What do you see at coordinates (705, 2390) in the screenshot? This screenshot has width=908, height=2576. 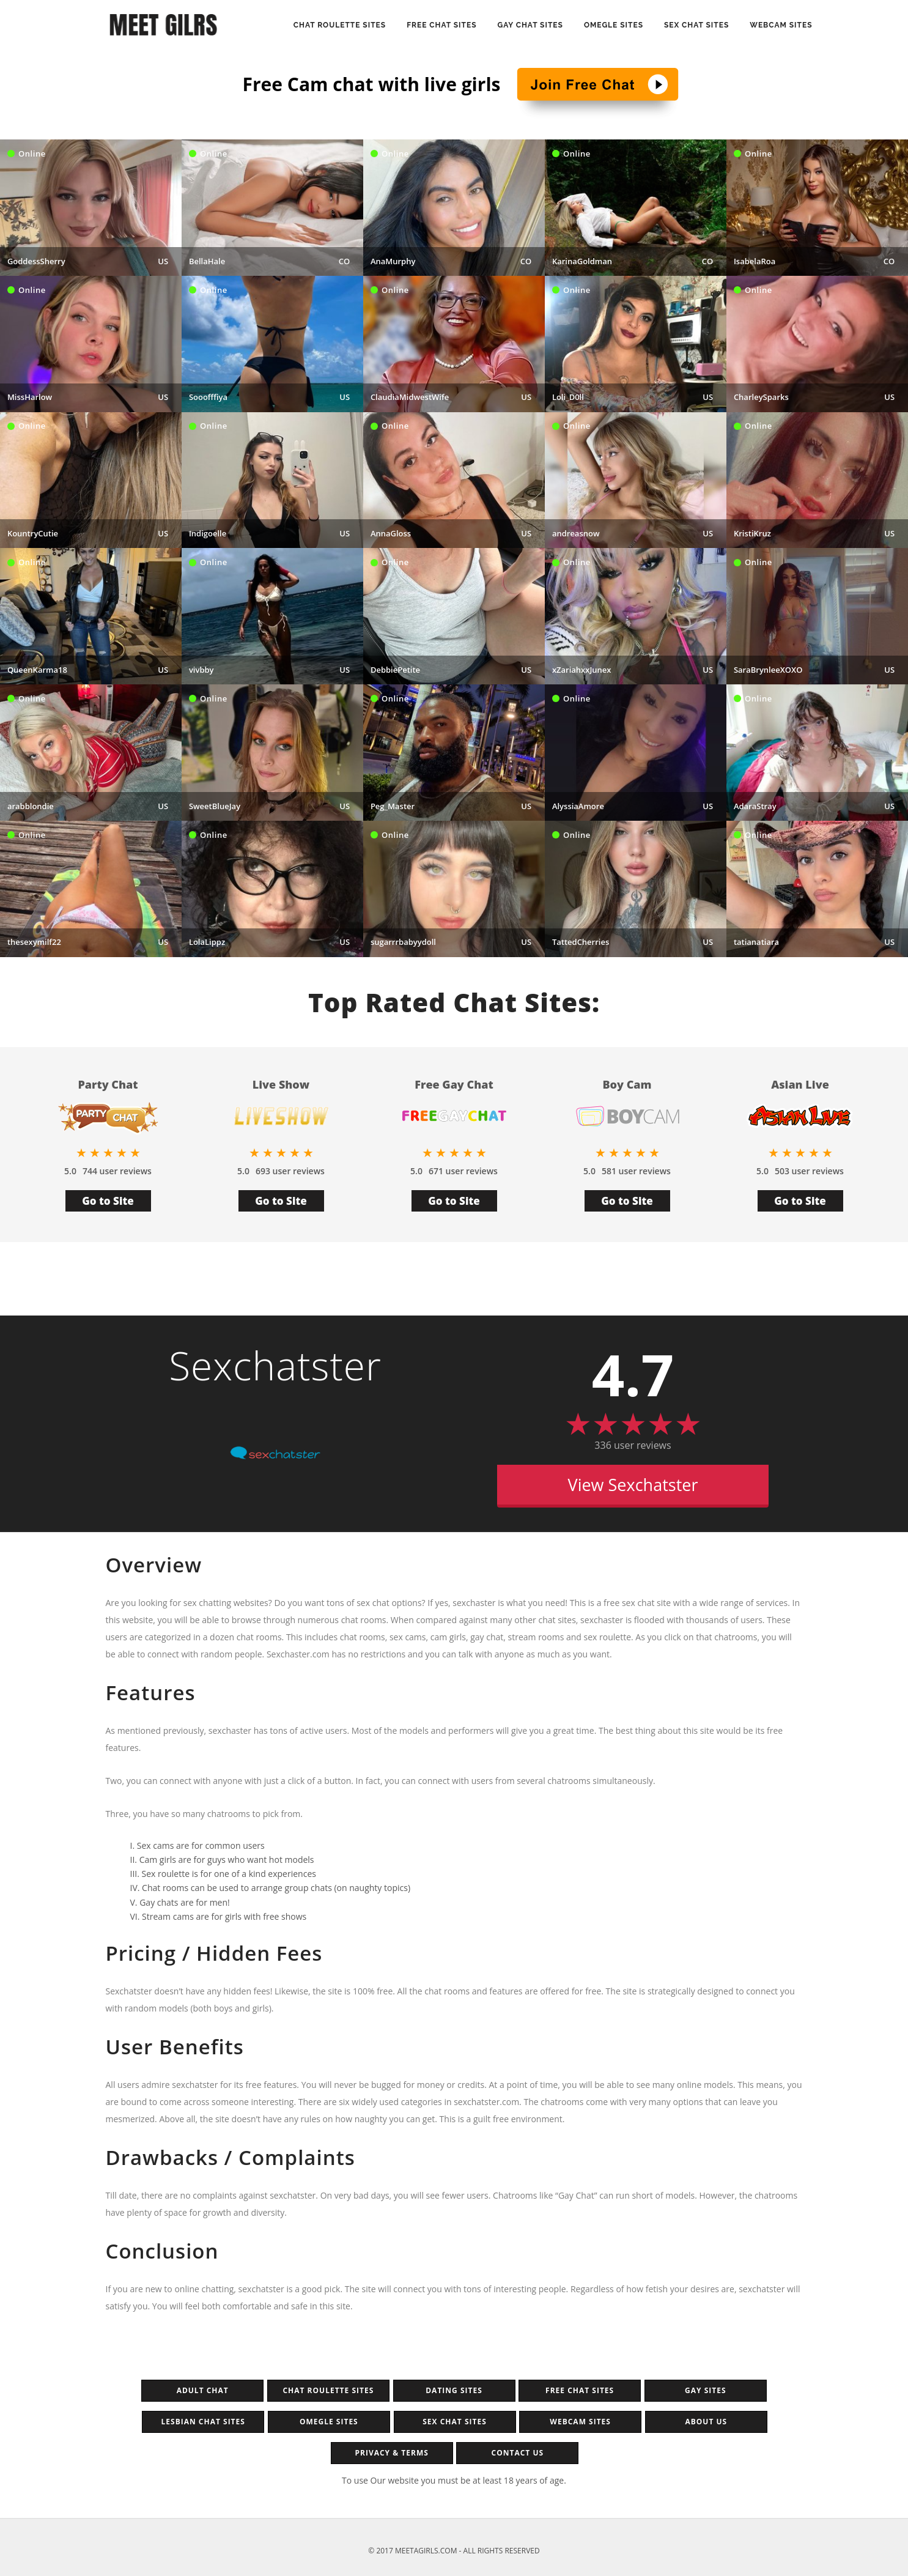 I see `Gay Sites` at bounding box center [705, 2390].